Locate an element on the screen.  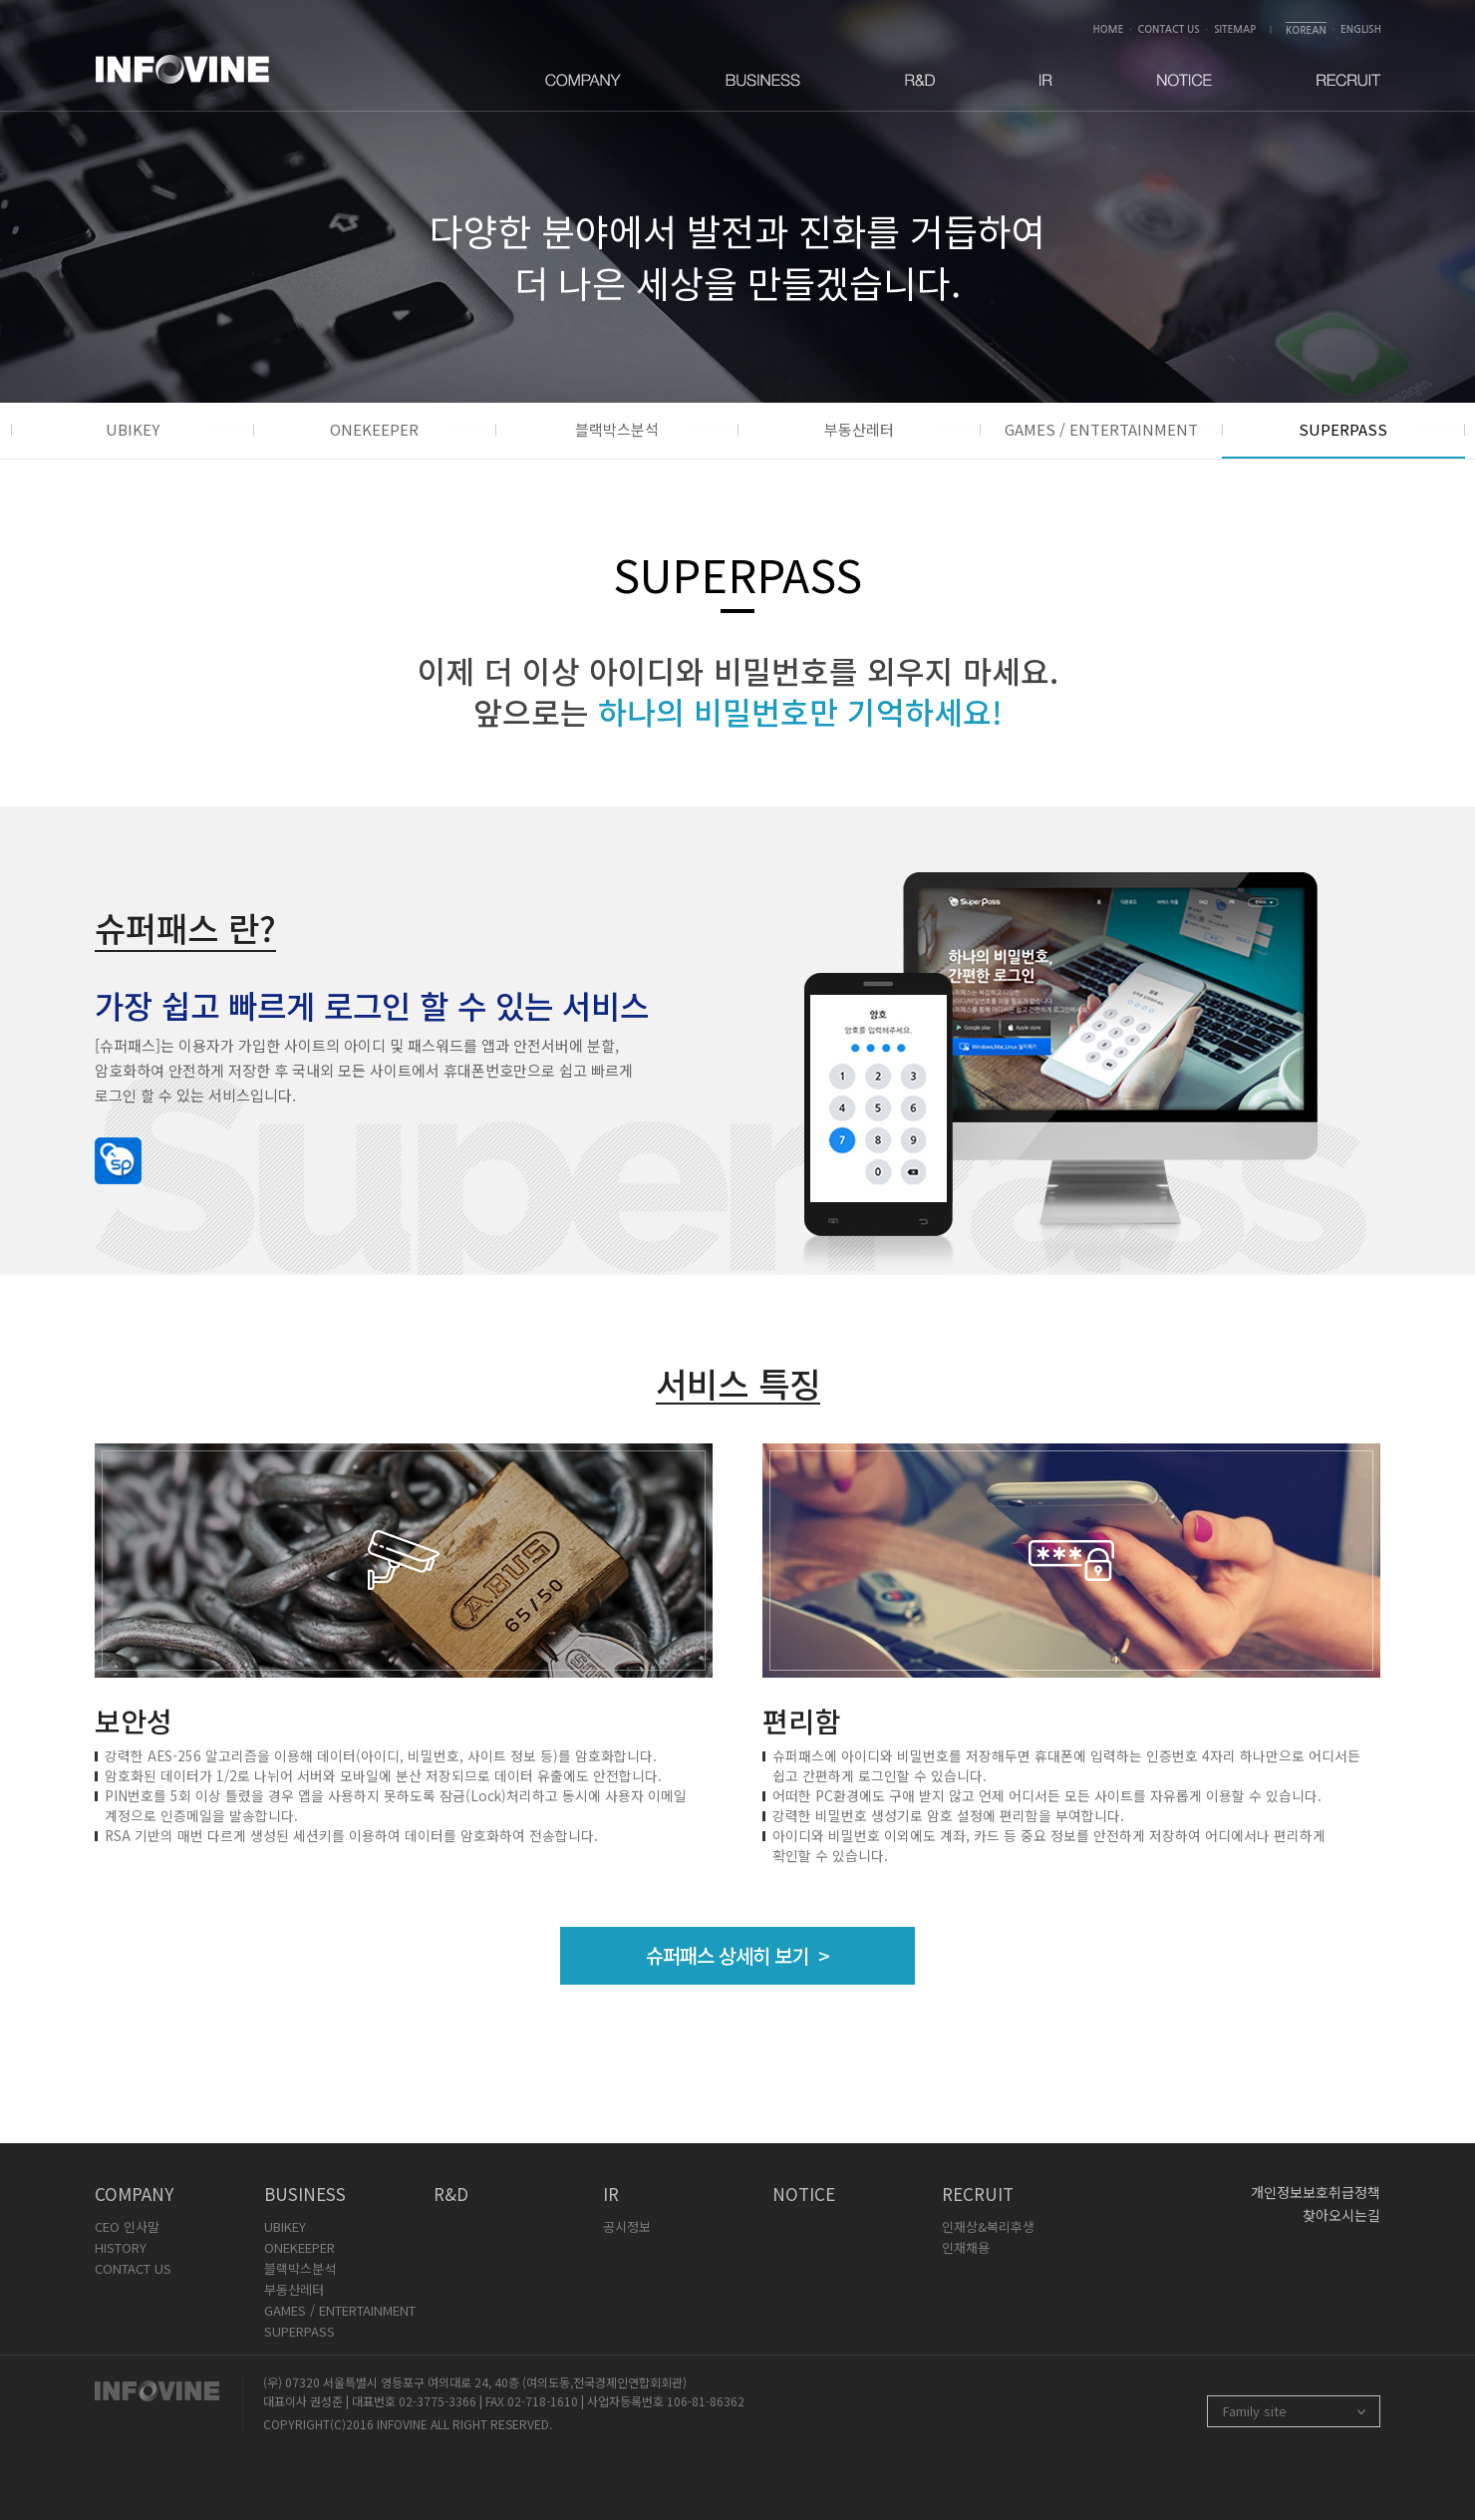
COMPANY is located at coordinates (134, 2193).